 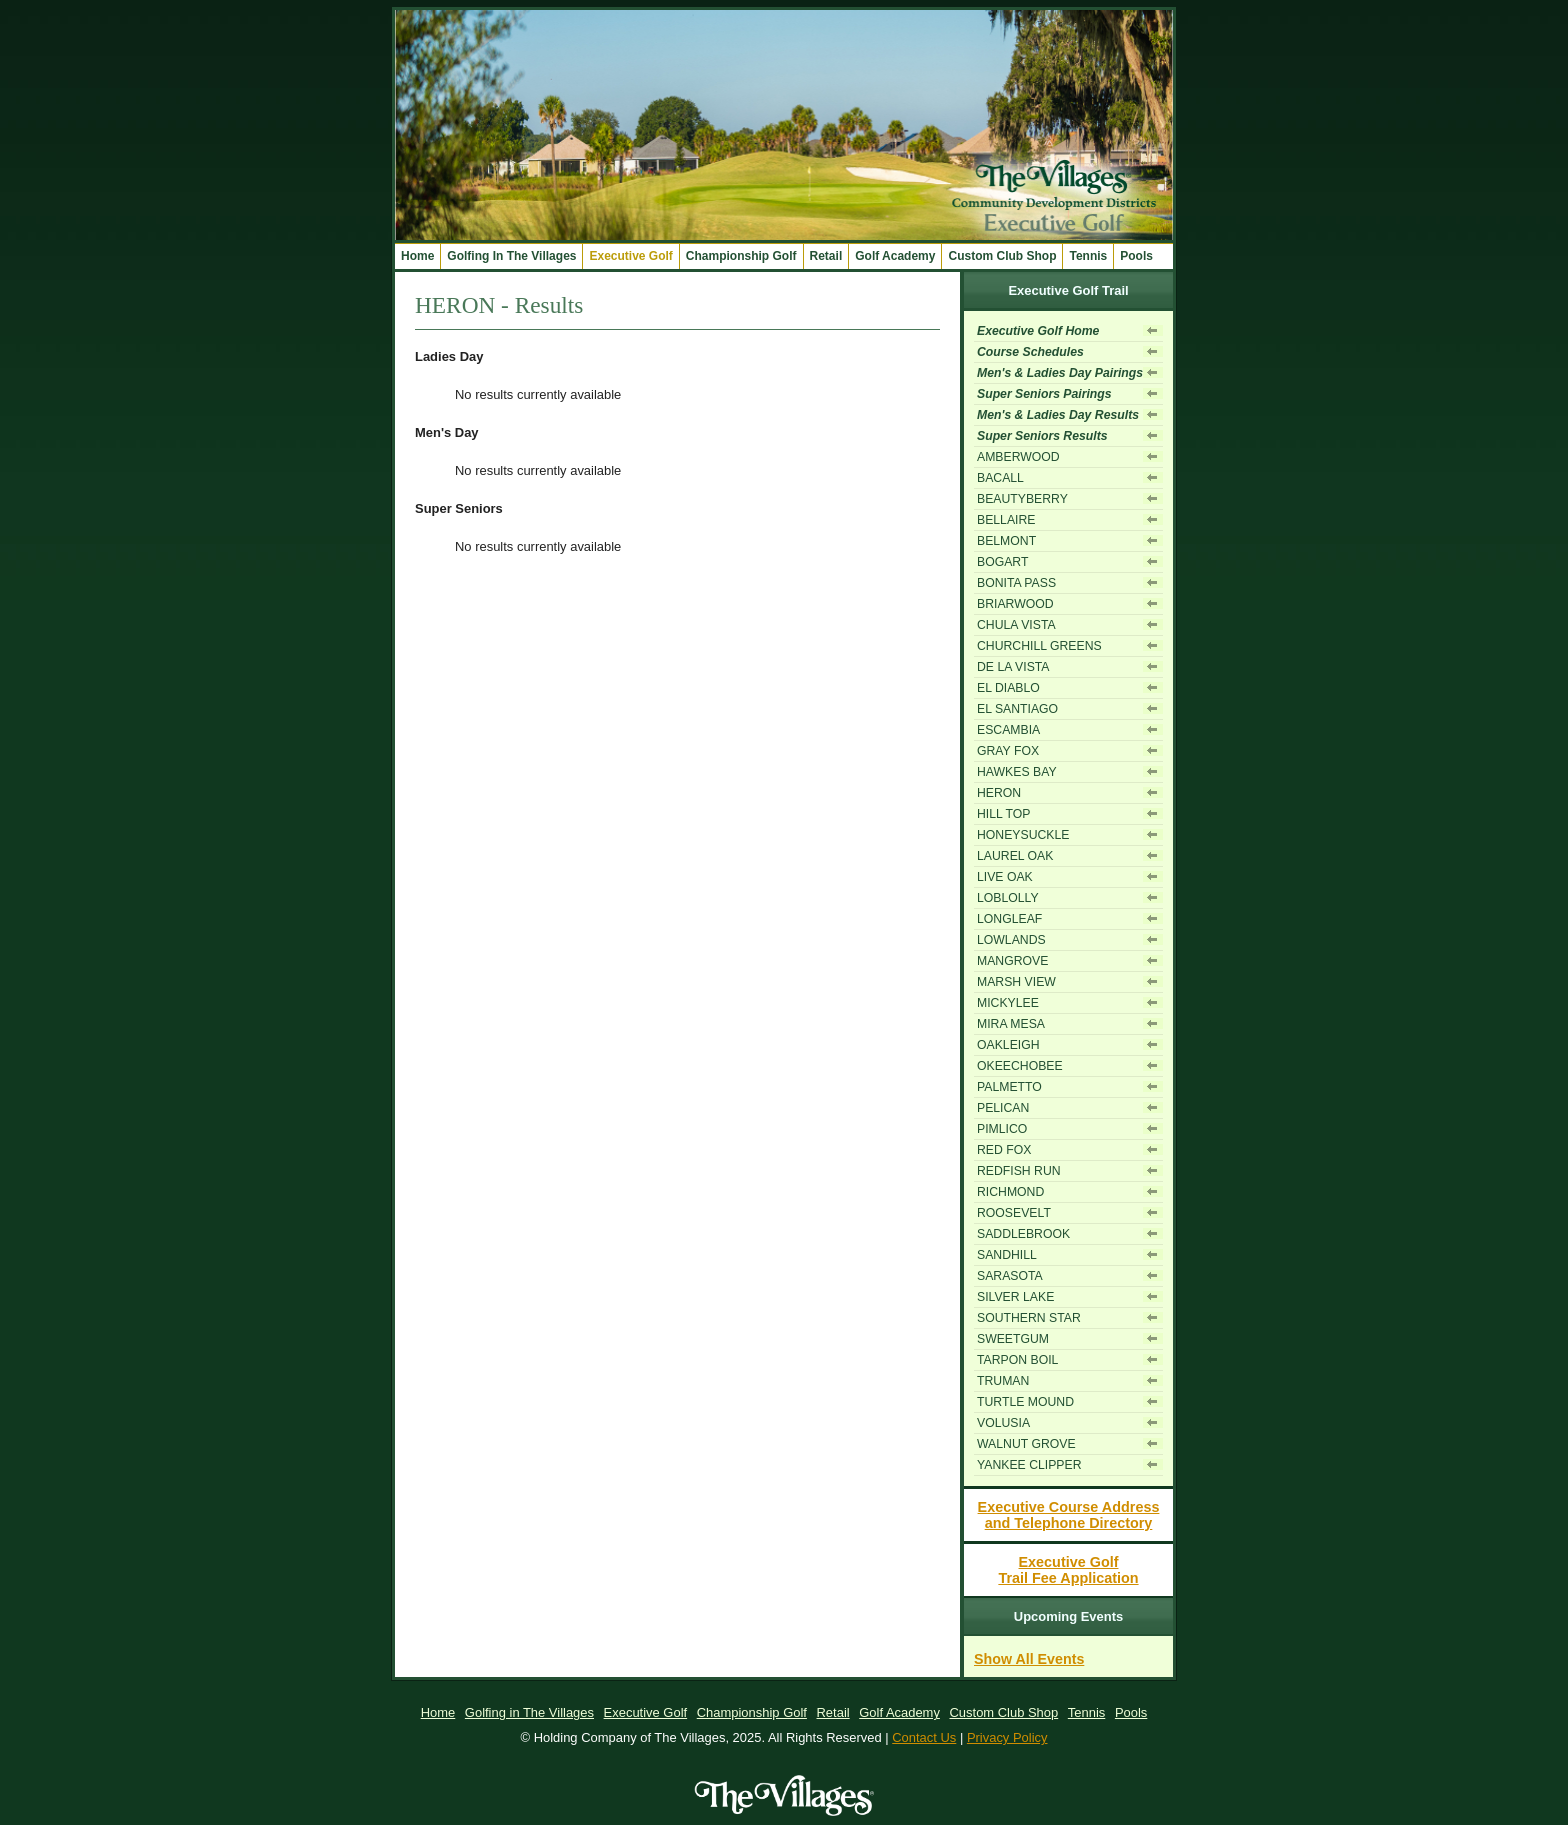 What do you see at coordinates (1012, 961) in the screenshot?
I see `MANGROVE` at bounding box center [1012, 961].